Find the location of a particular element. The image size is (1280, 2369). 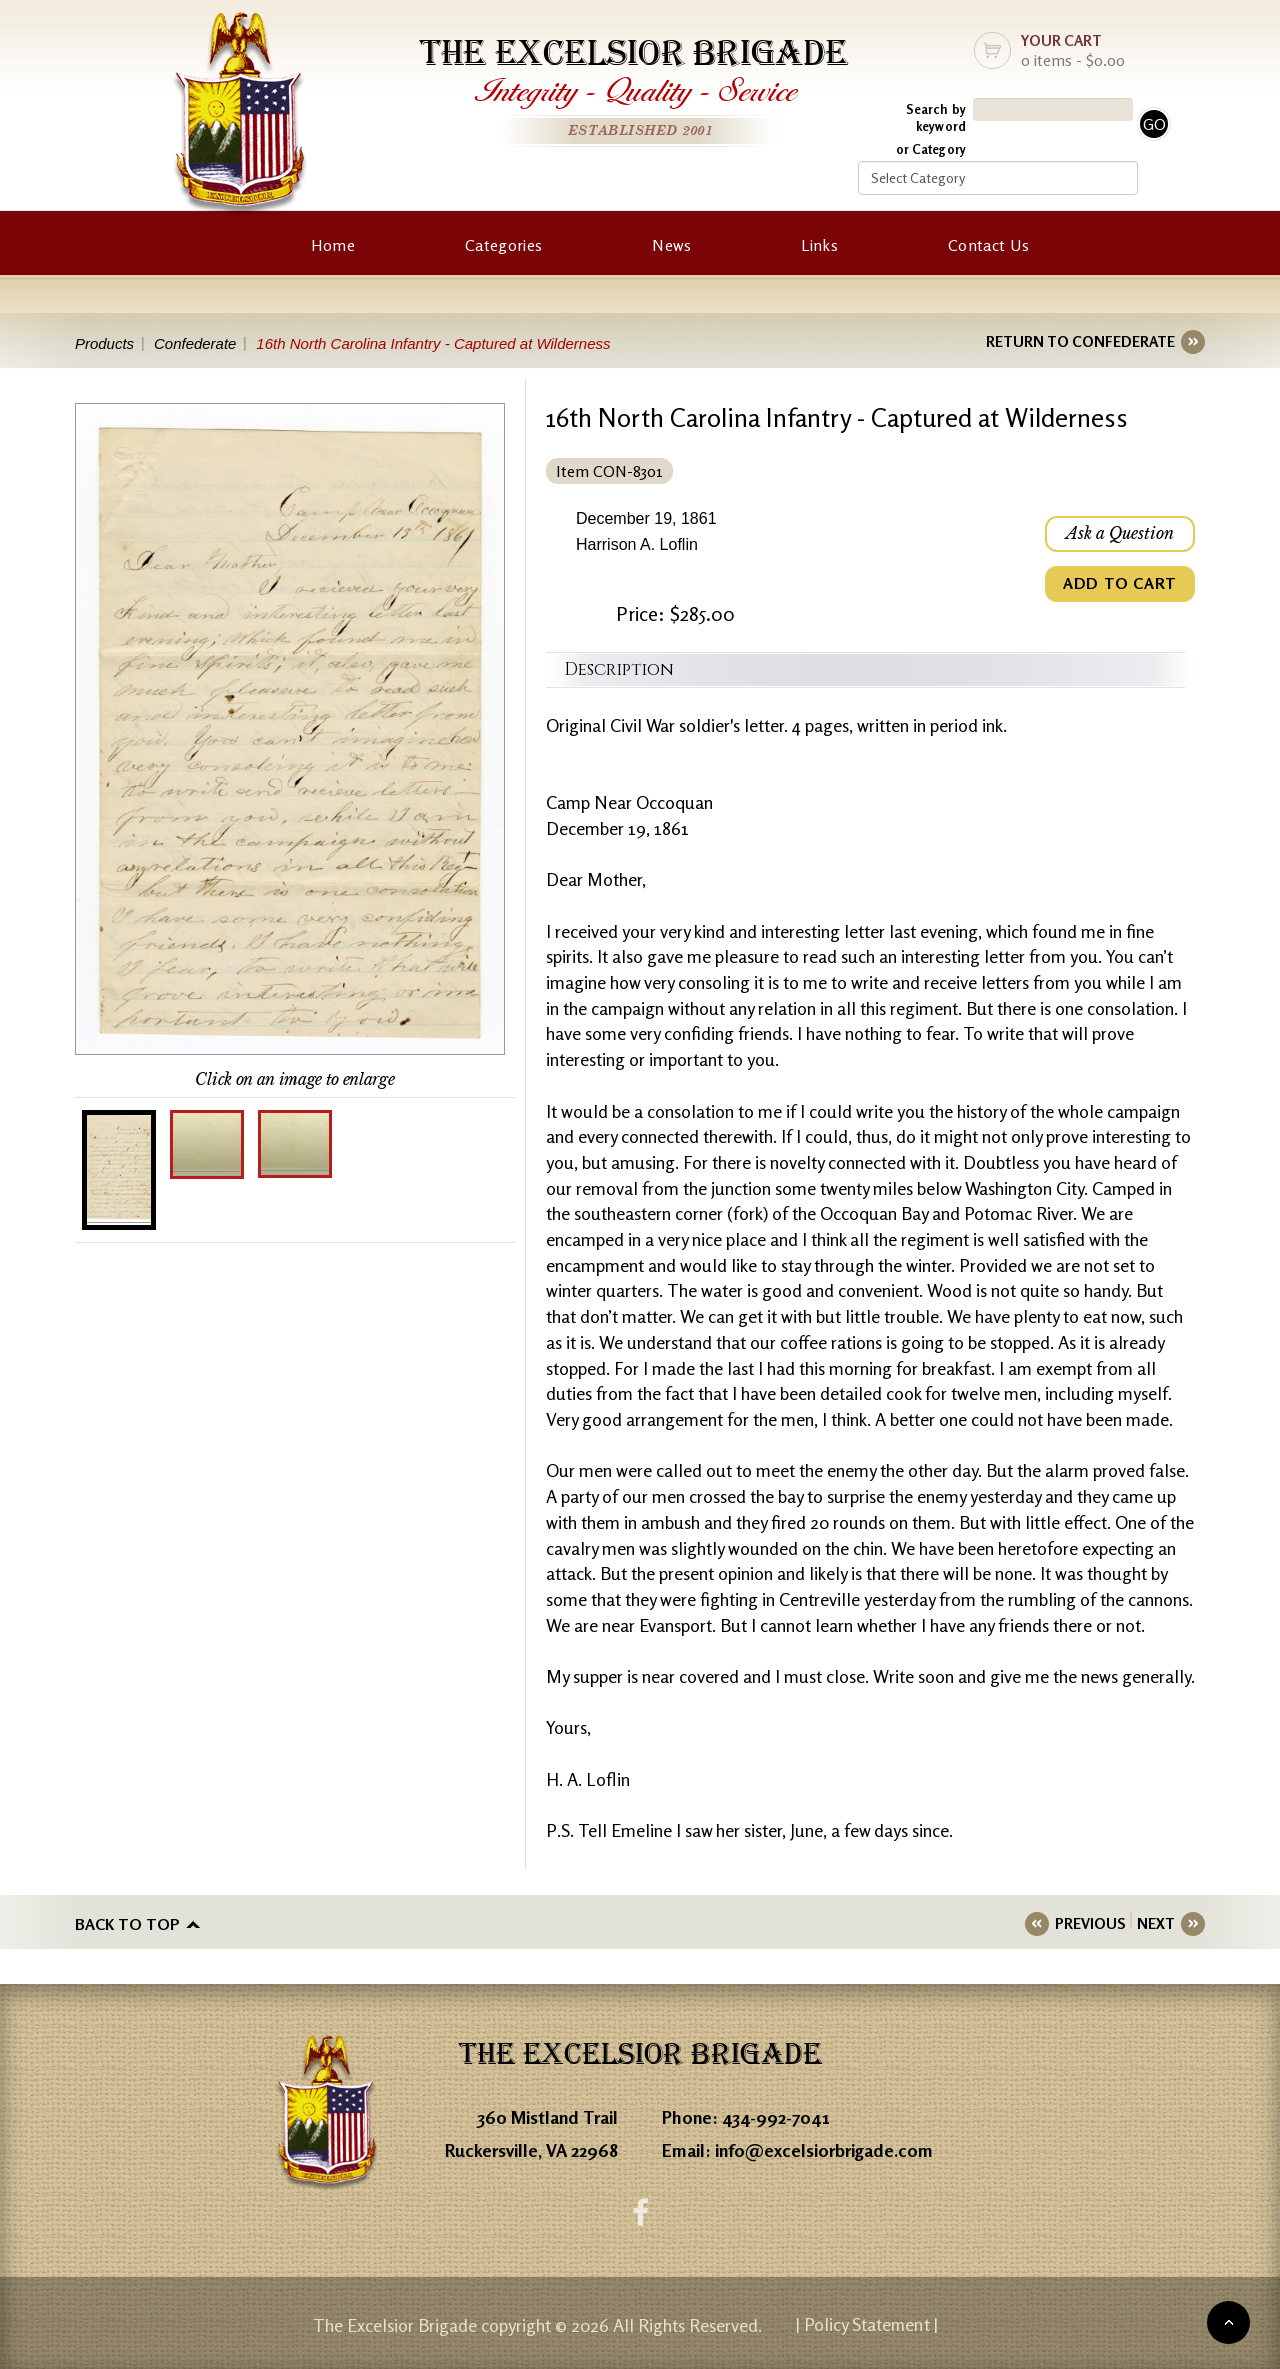

Home is located at coordinates (333, 245).